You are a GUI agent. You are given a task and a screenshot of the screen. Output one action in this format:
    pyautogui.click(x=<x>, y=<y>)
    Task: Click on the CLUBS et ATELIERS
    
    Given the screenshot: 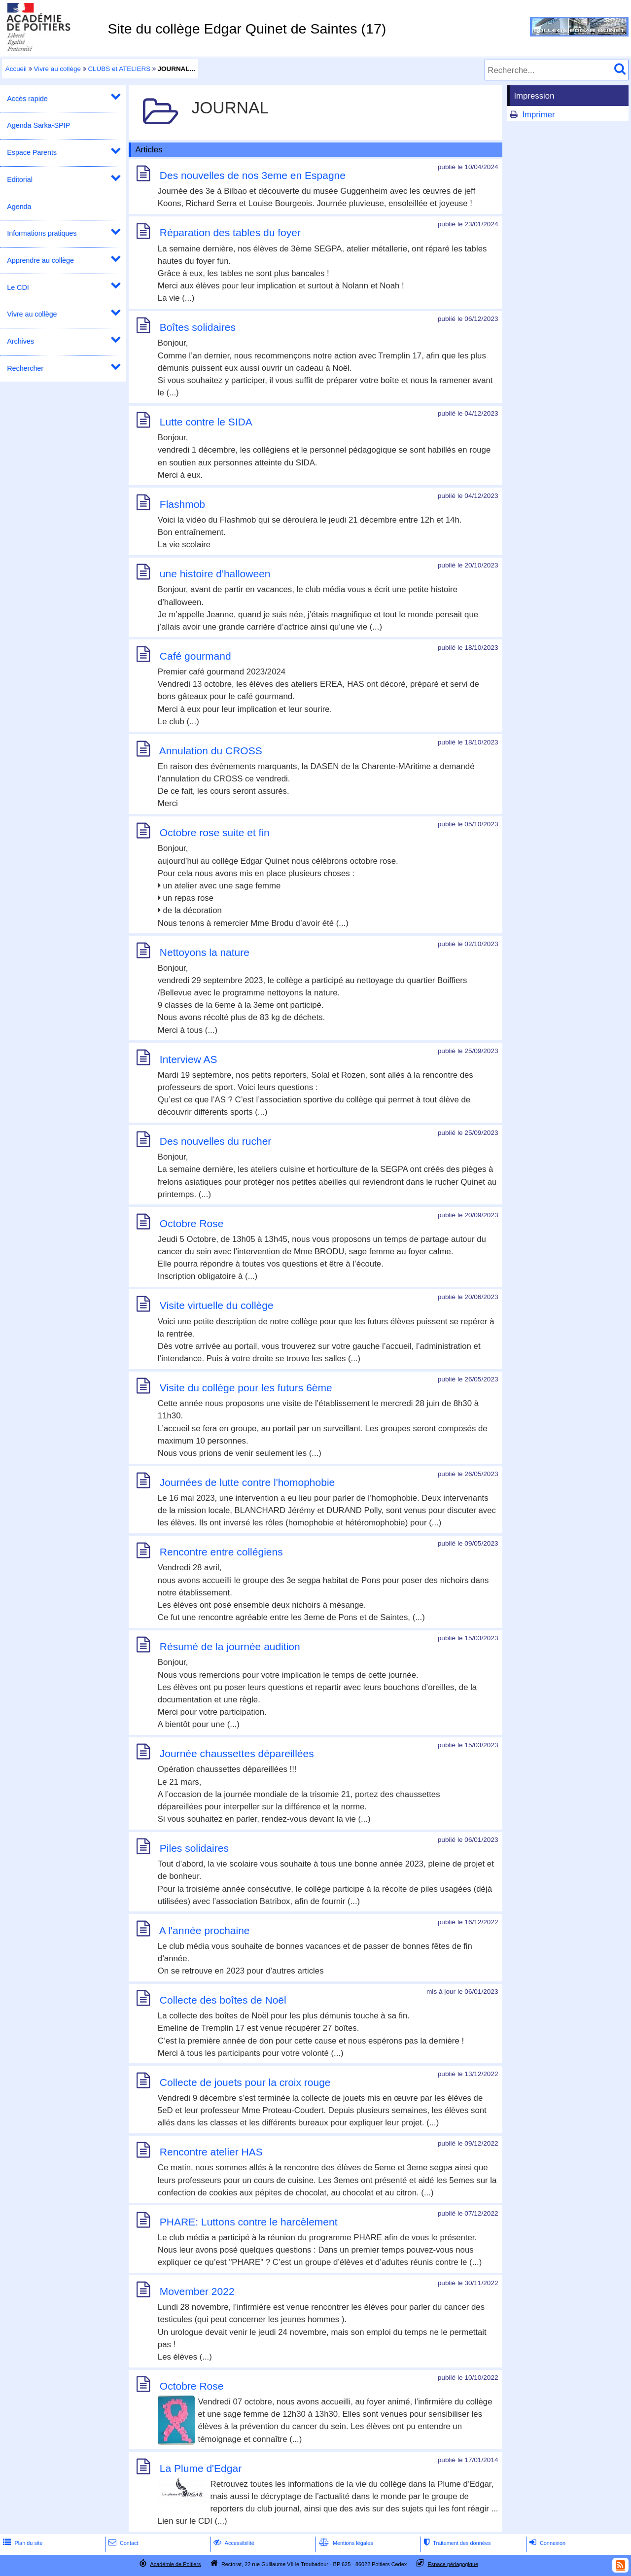 What is the action you would take?
    pyautogui.click(x=119, y=68)
    